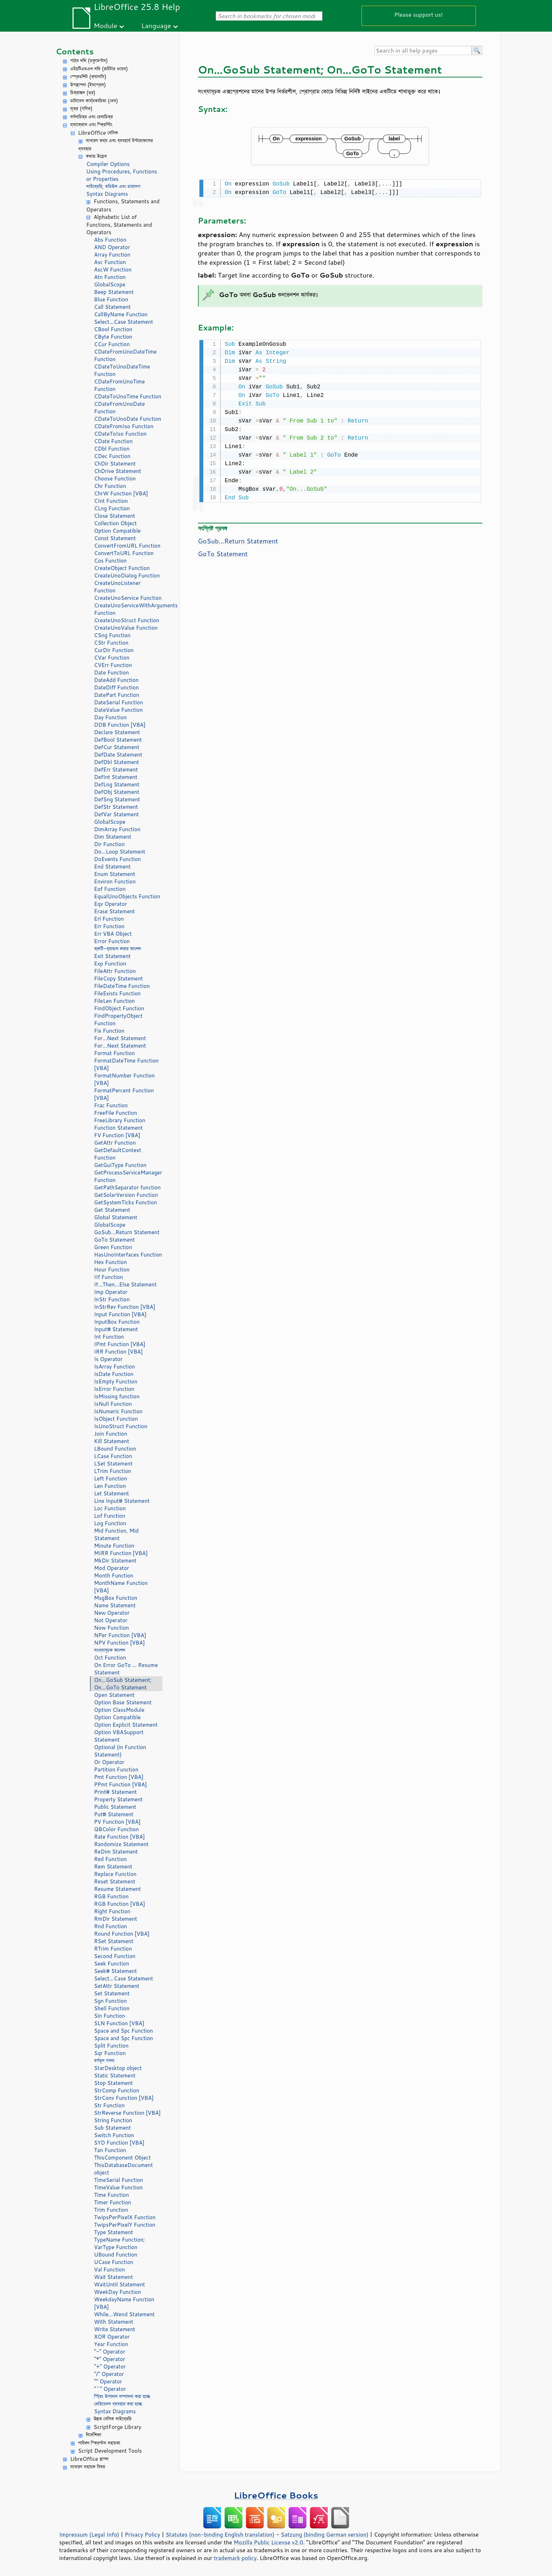 The image size is (552, 2576). Describe the element at coordinates (121, 1844) in the screenshot. I see `Randomize Statement` at that location.